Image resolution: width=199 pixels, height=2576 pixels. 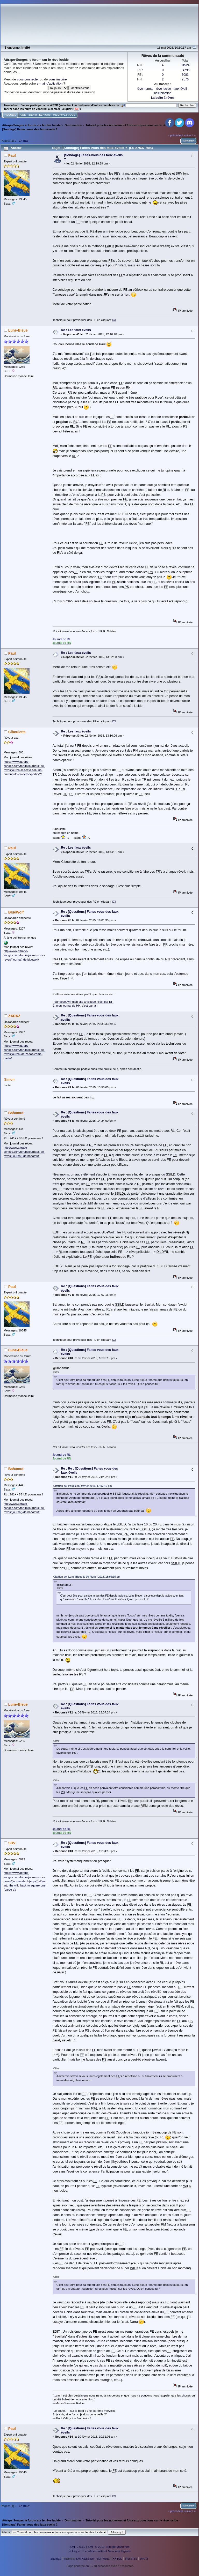 What do you see at coordinates (83, 1001) in the screenshot?
I see `Pour découvrir mon site artistique, c'est par ici !` at bounding box center [83, 1001].